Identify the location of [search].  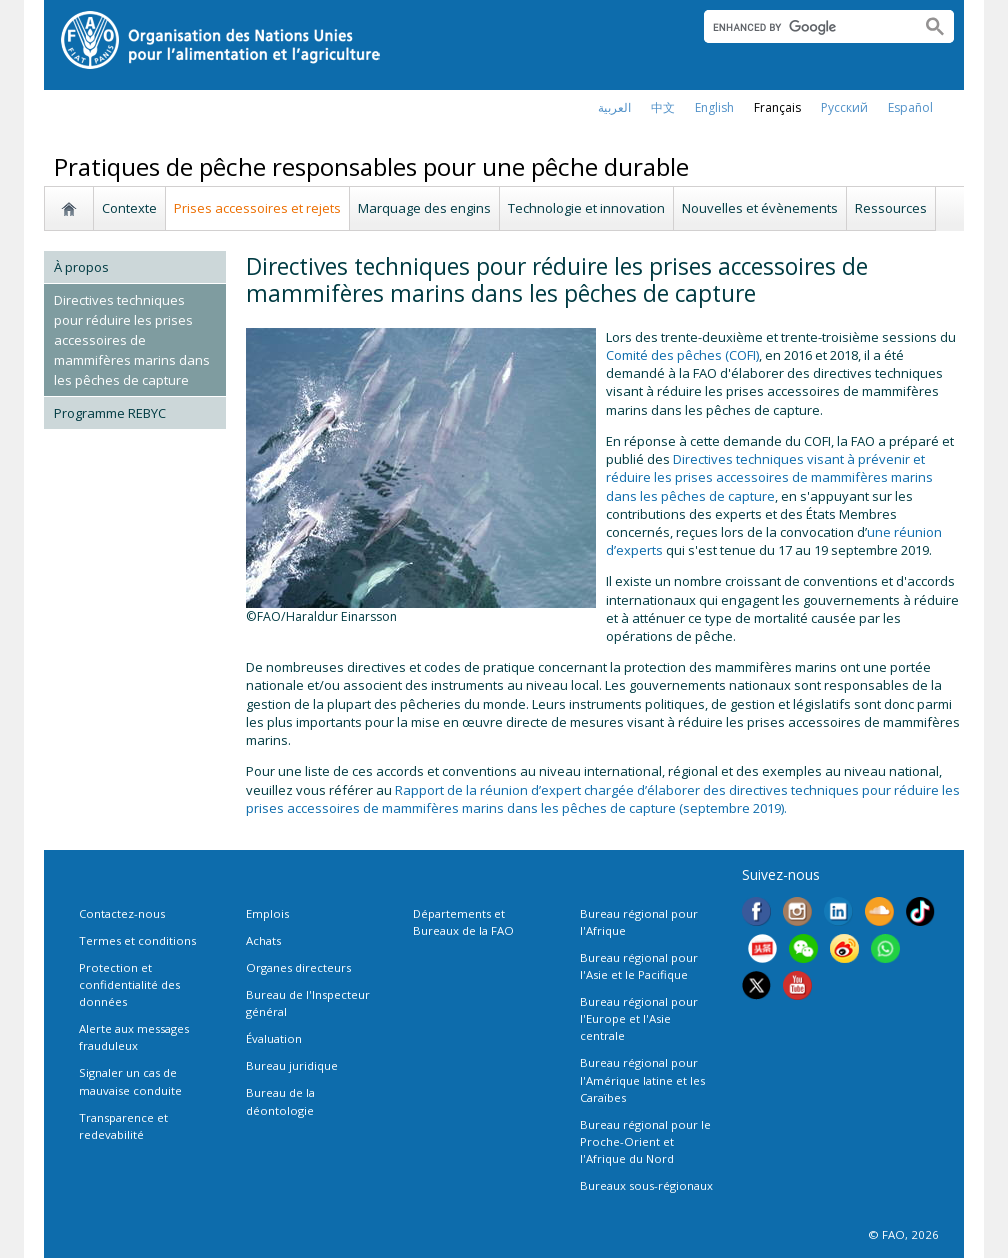
(804, 27).